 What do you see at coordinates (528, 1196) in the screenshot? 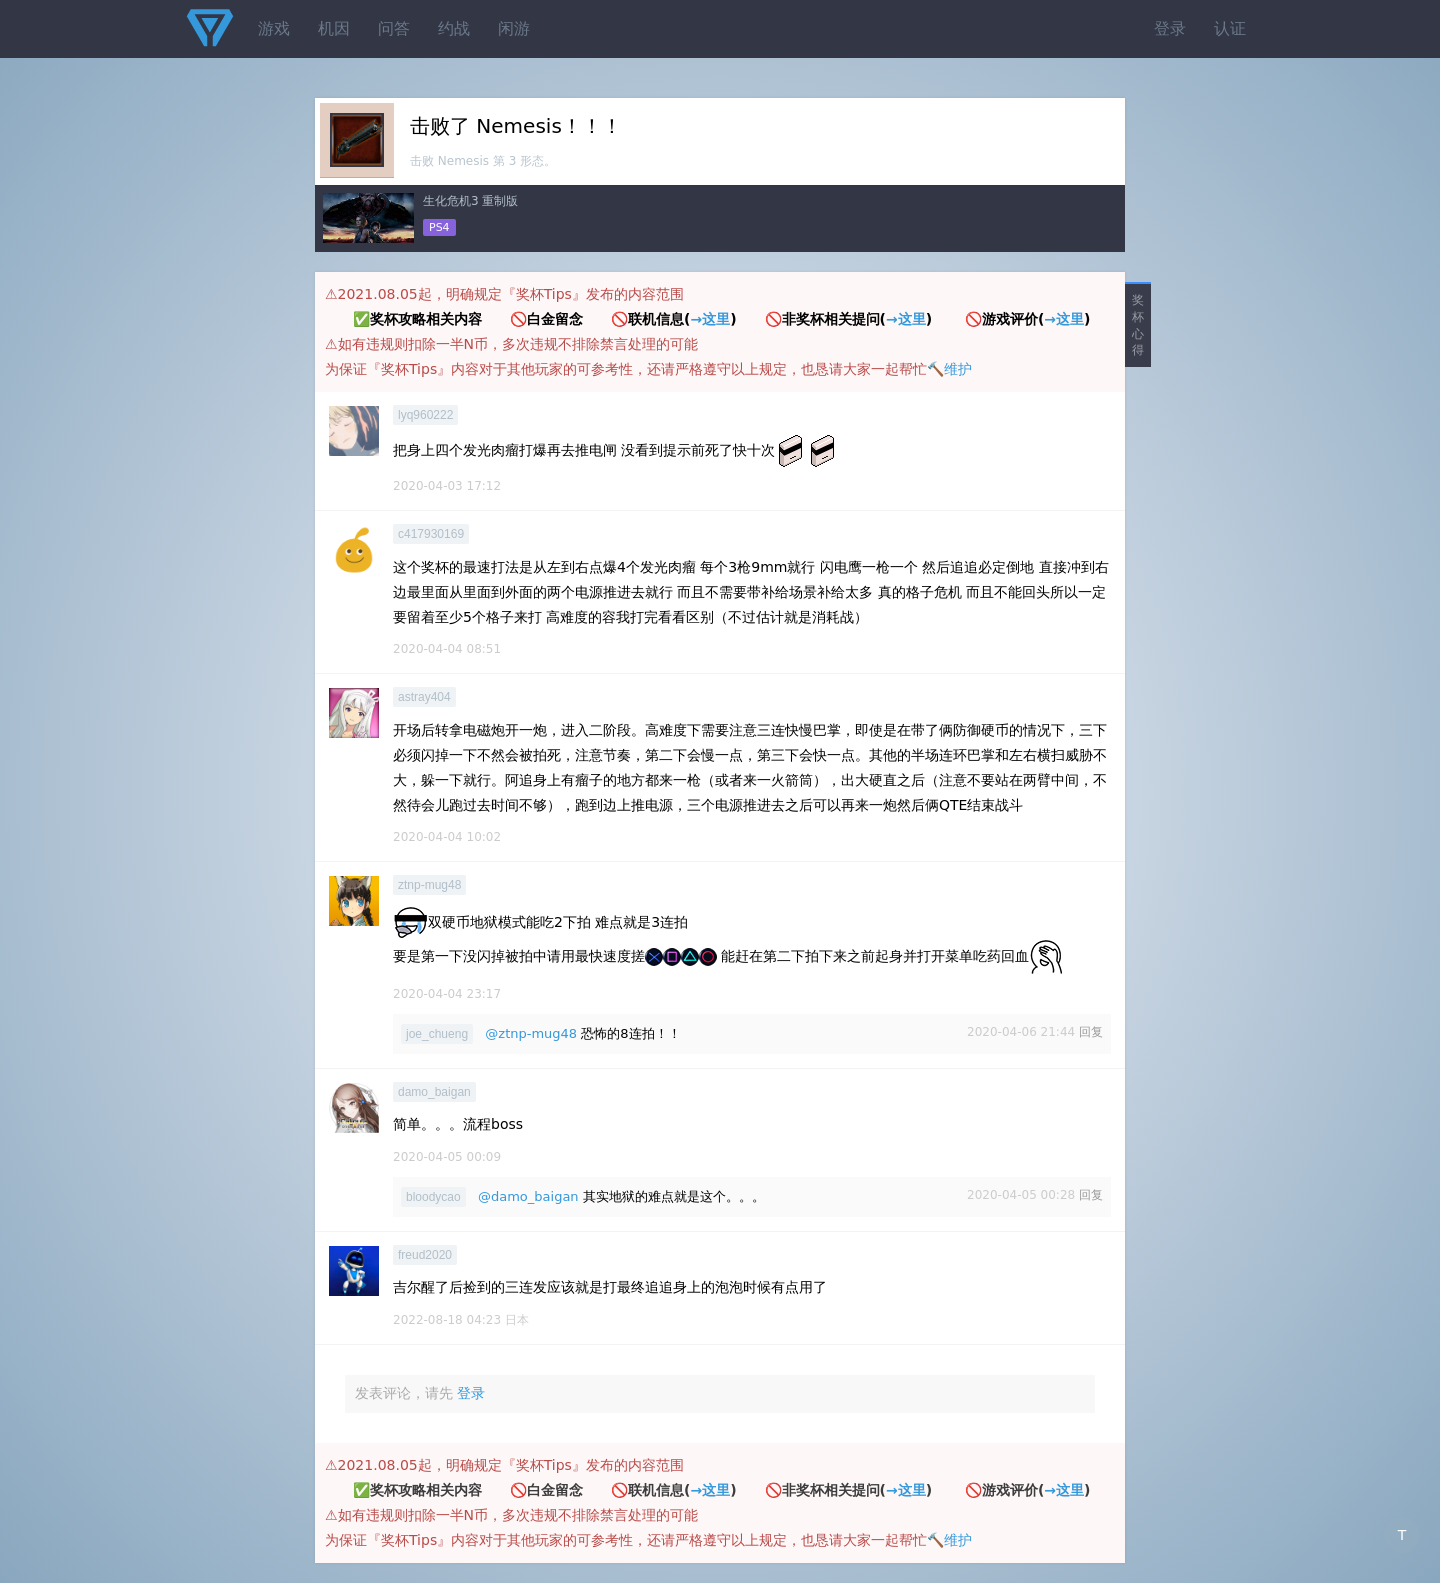
I see `@damo_baigan` at bounding box center [528, 1196].